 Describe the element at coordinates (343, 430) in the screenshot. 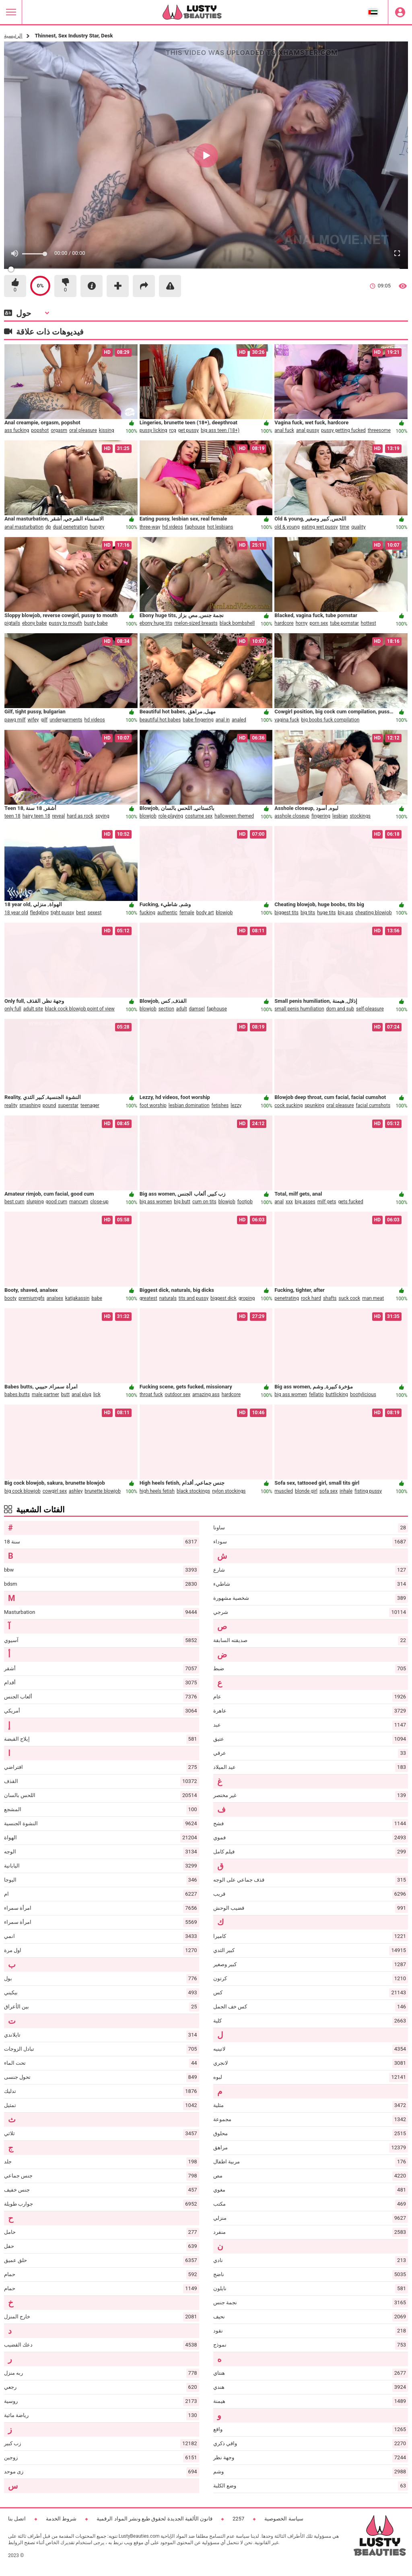

I see `pussy getting fucked` at that location.